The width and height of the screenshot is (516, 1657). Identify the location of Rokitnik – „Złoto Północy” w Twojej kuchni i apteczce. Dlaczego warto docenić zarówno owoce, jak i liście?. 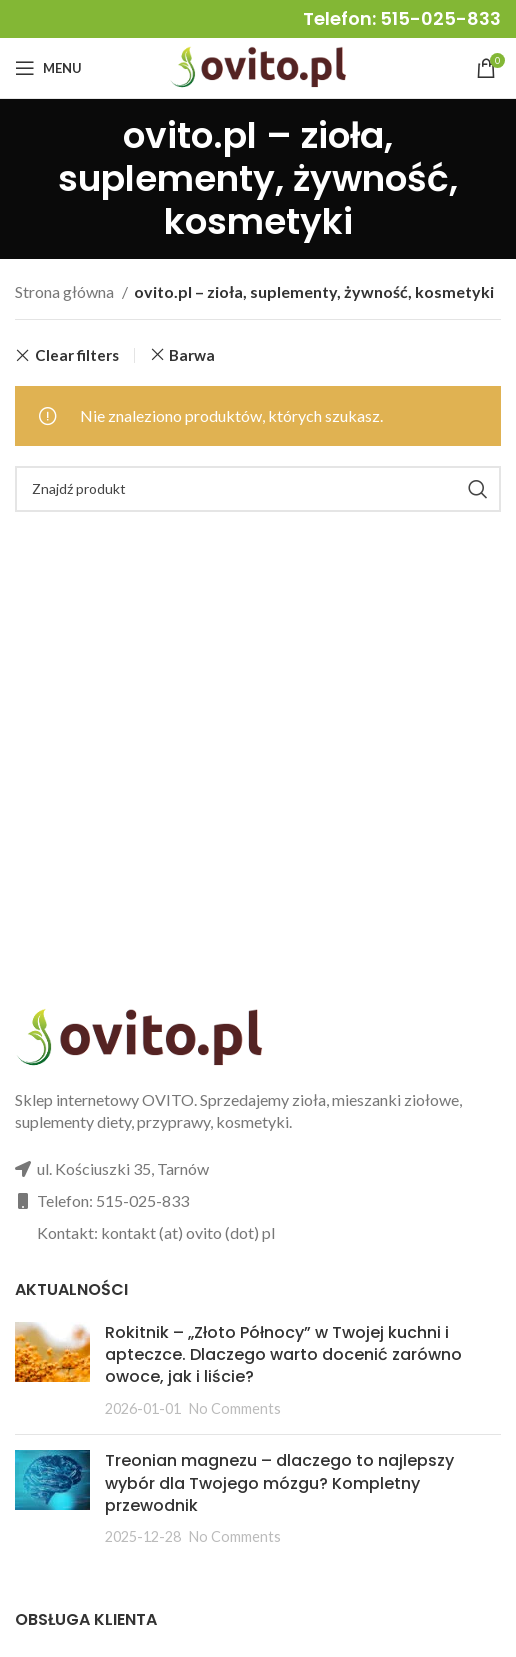
(283, 1355).